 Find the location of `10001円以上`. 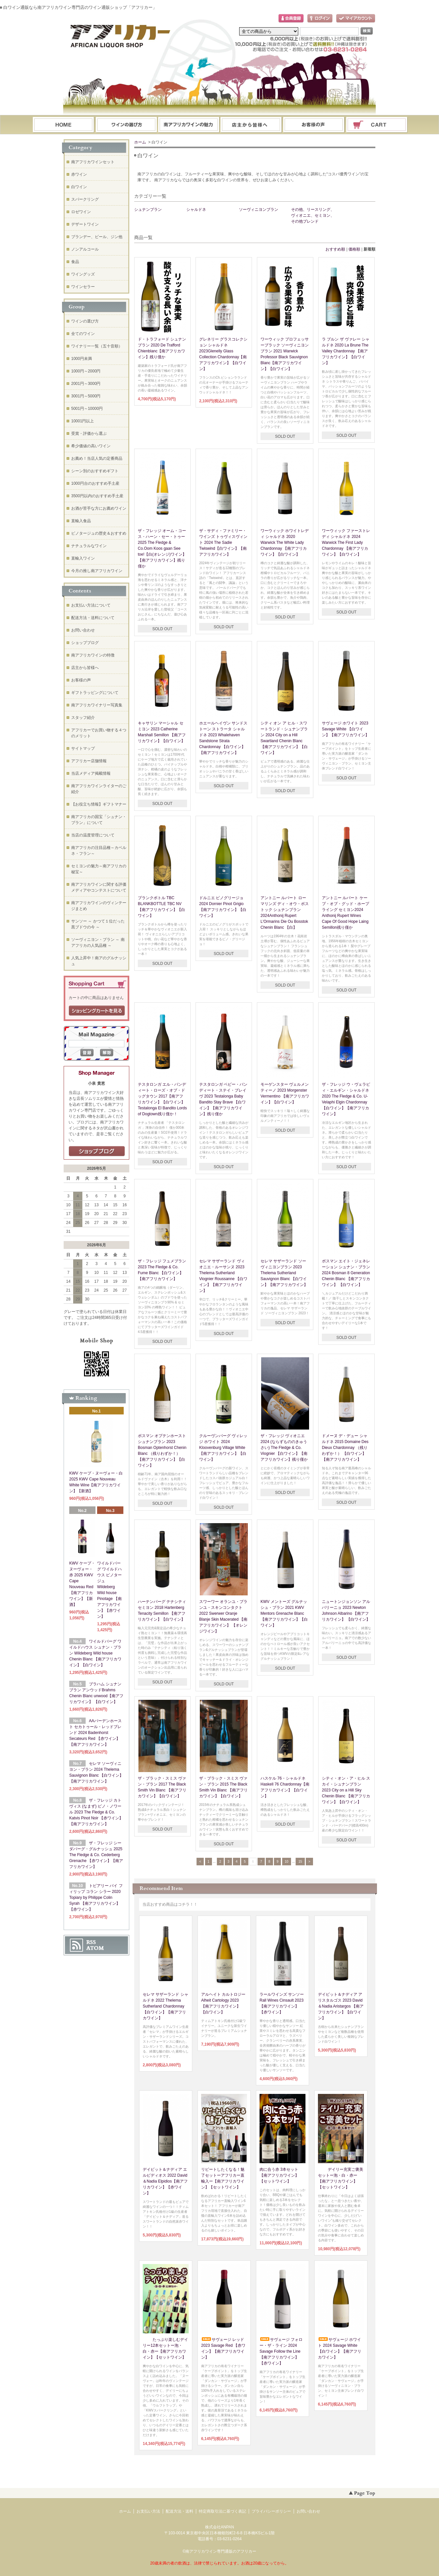

10001円以上 is located at coordinates (82, 421).